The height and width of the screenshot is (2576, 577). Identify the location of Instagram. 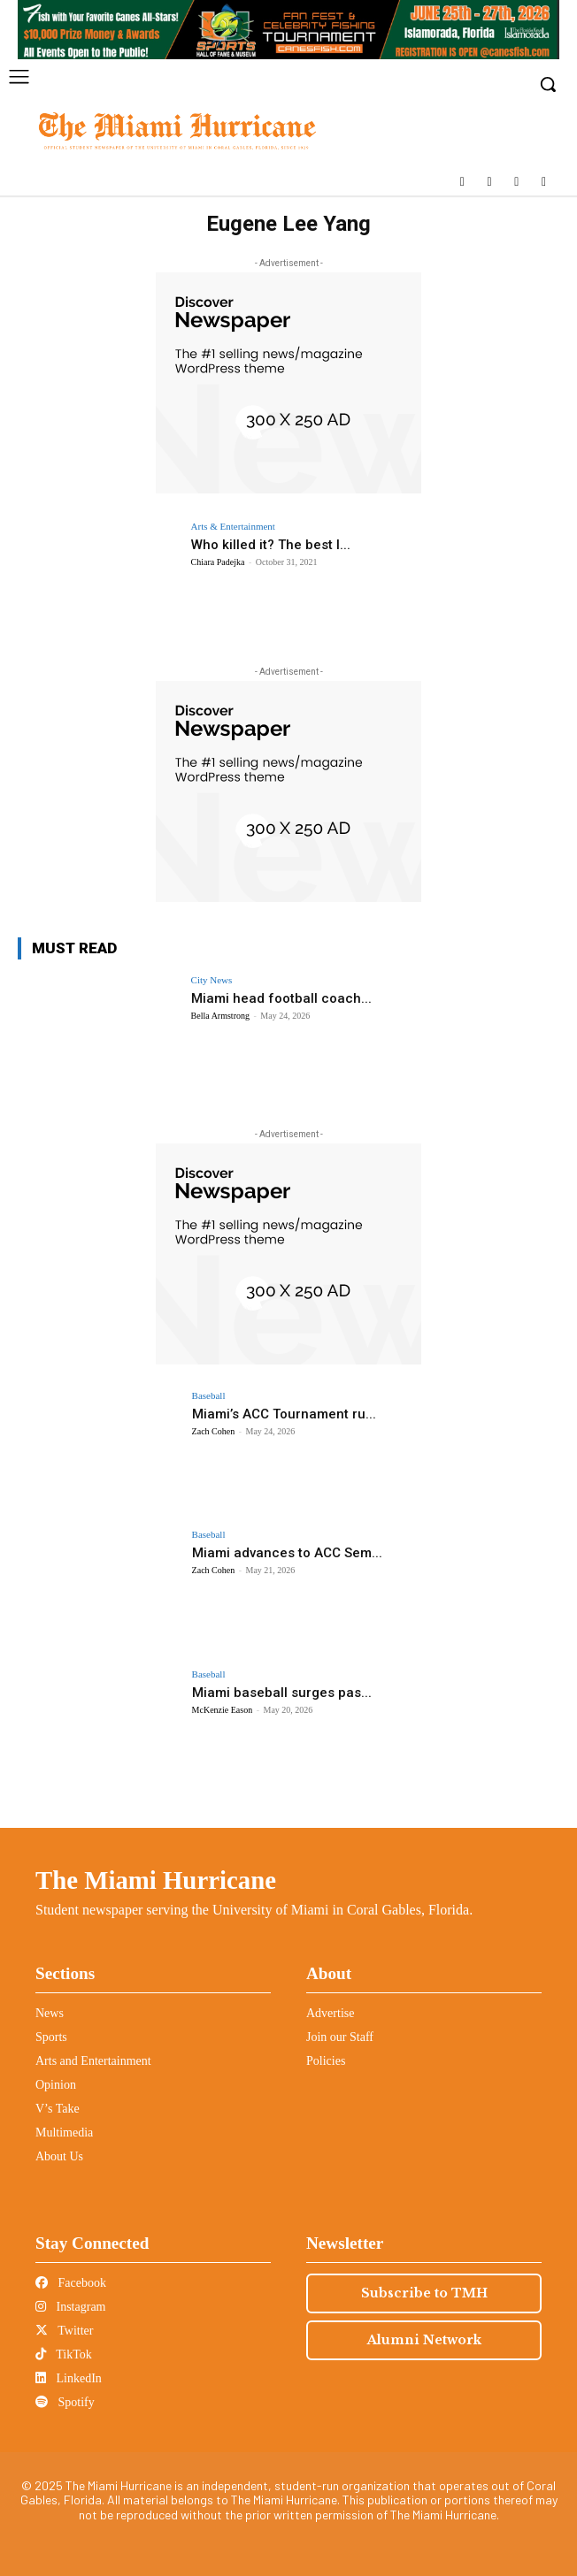
(70, 2306).